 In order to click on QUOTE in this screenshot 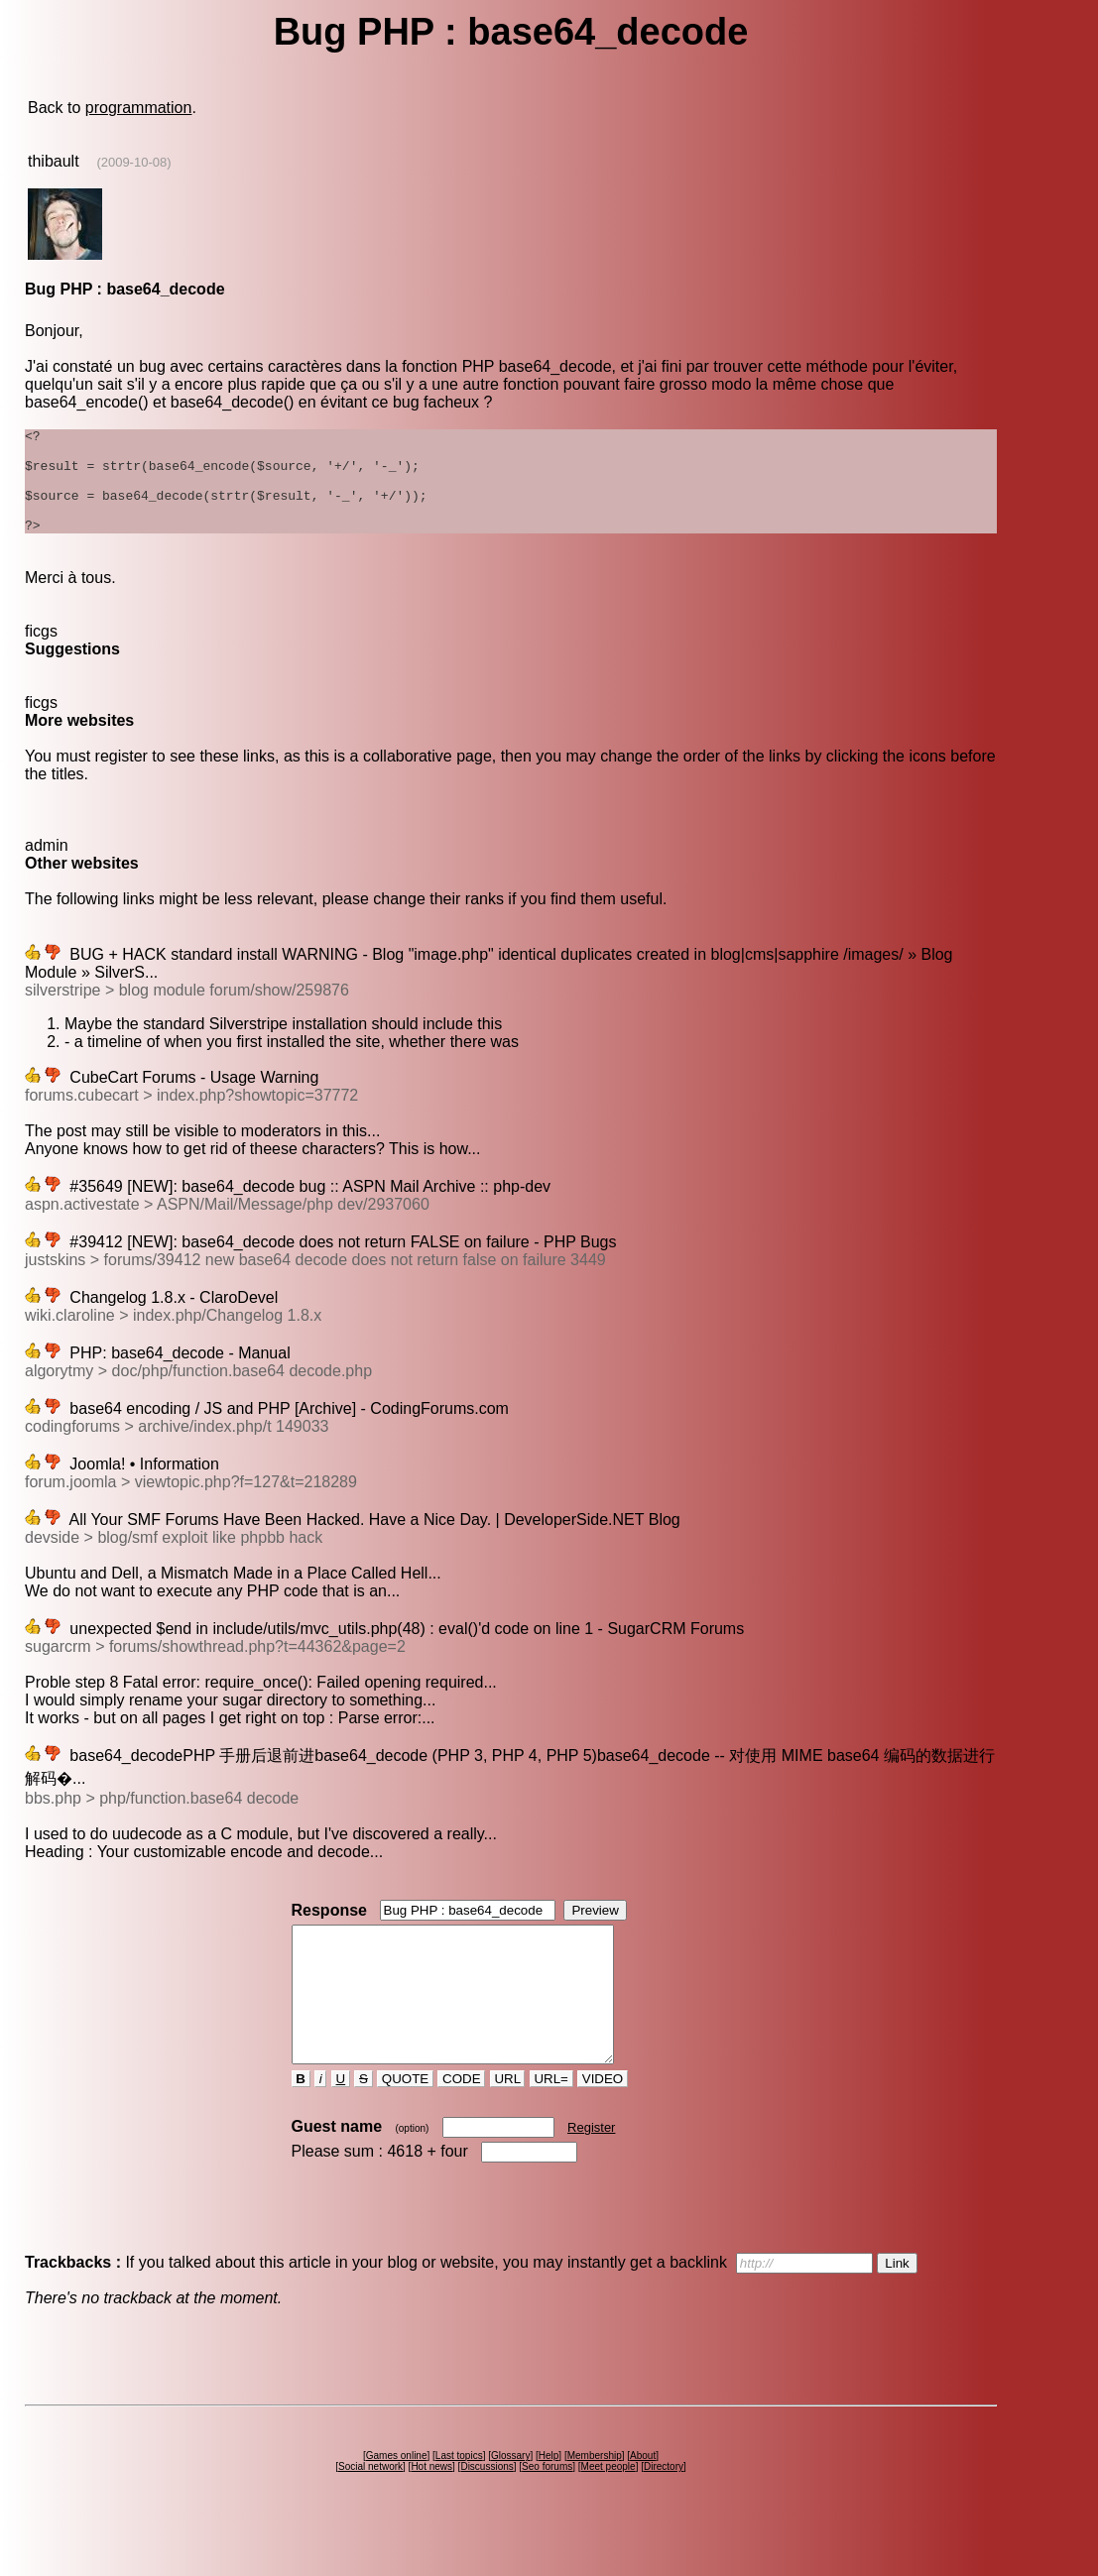, I will do `click(405, 2126)`.